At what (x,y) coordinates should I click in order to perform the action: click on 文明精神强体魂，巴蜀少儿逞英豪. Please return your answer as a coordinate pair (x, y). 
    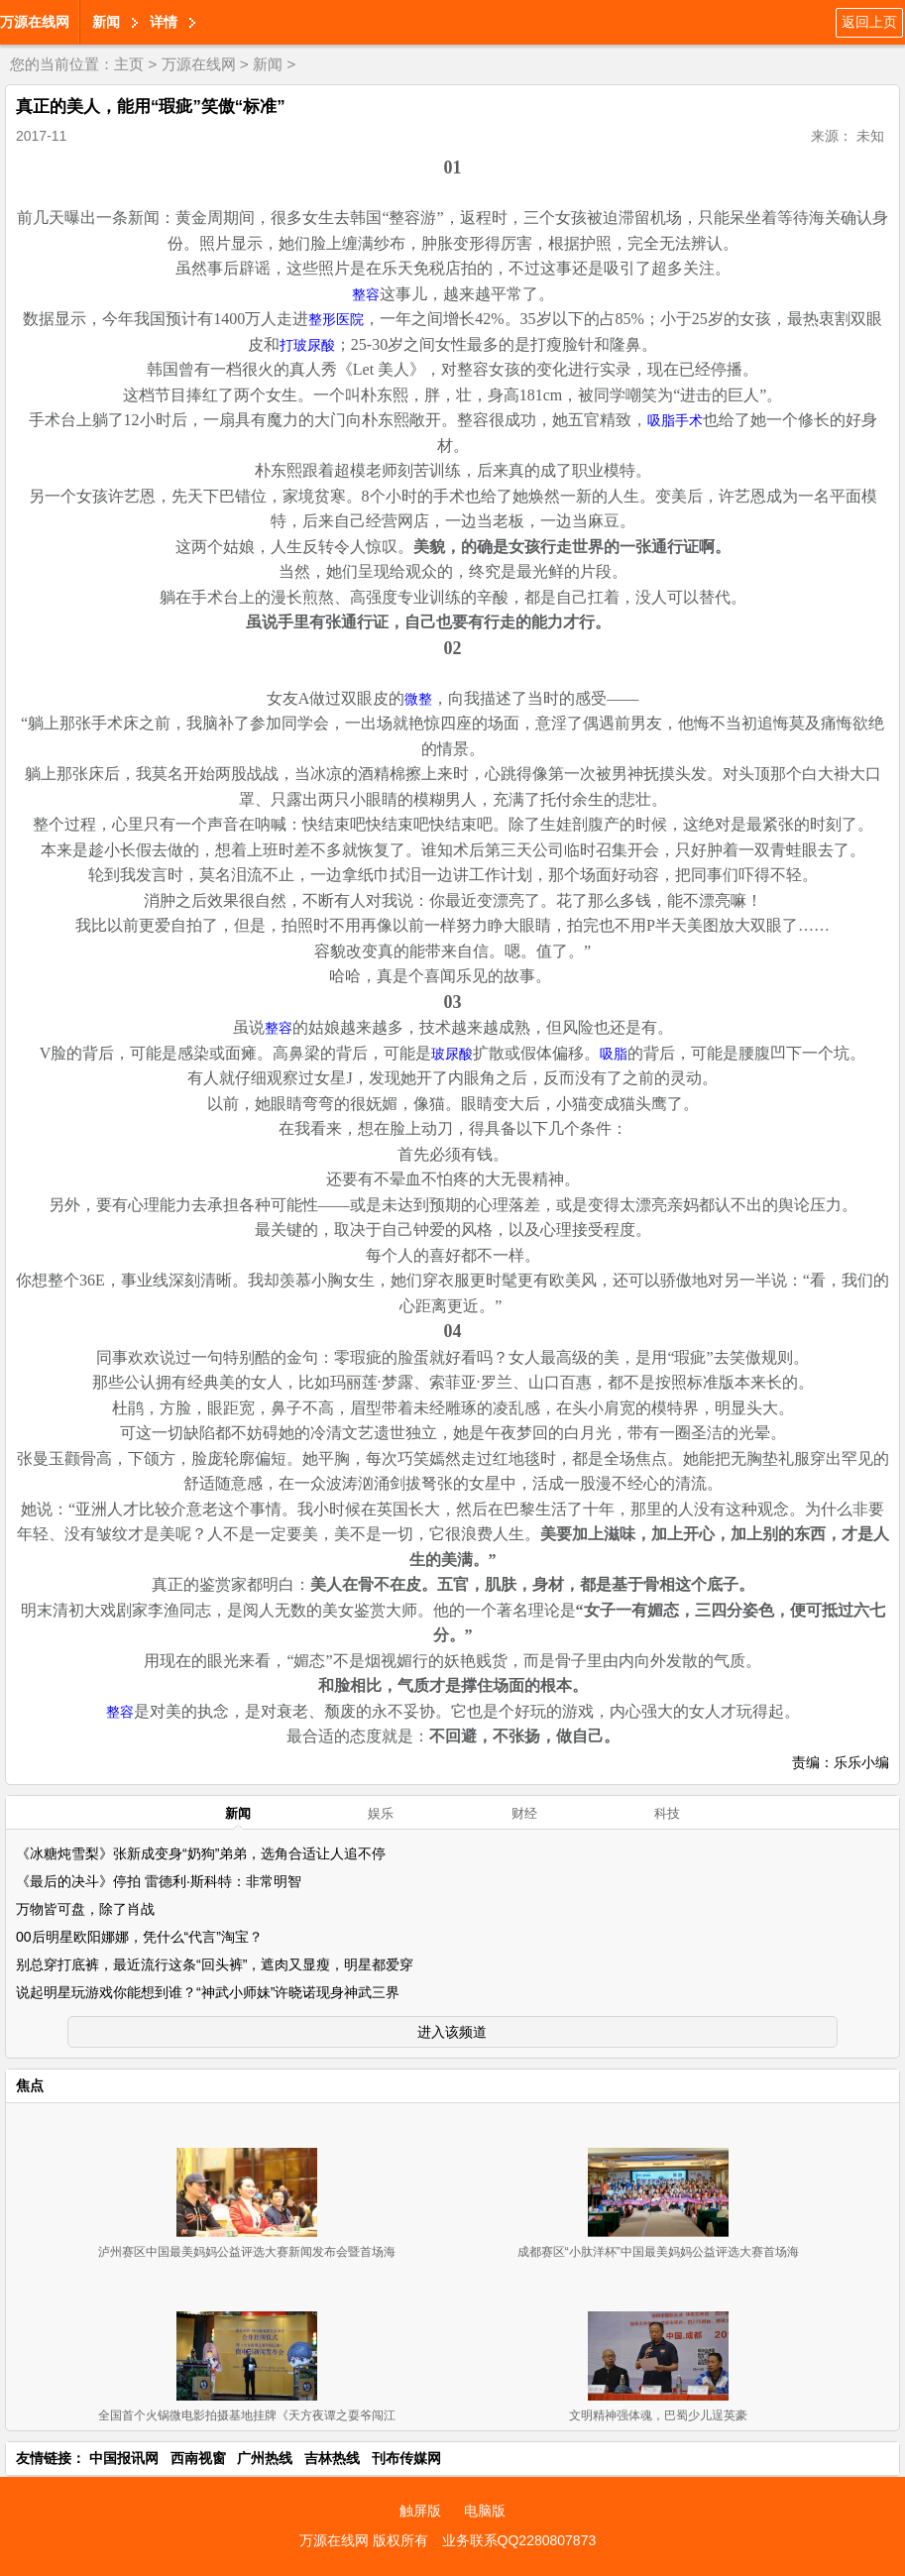
    Looking at the image, I should click on (658, 2415).